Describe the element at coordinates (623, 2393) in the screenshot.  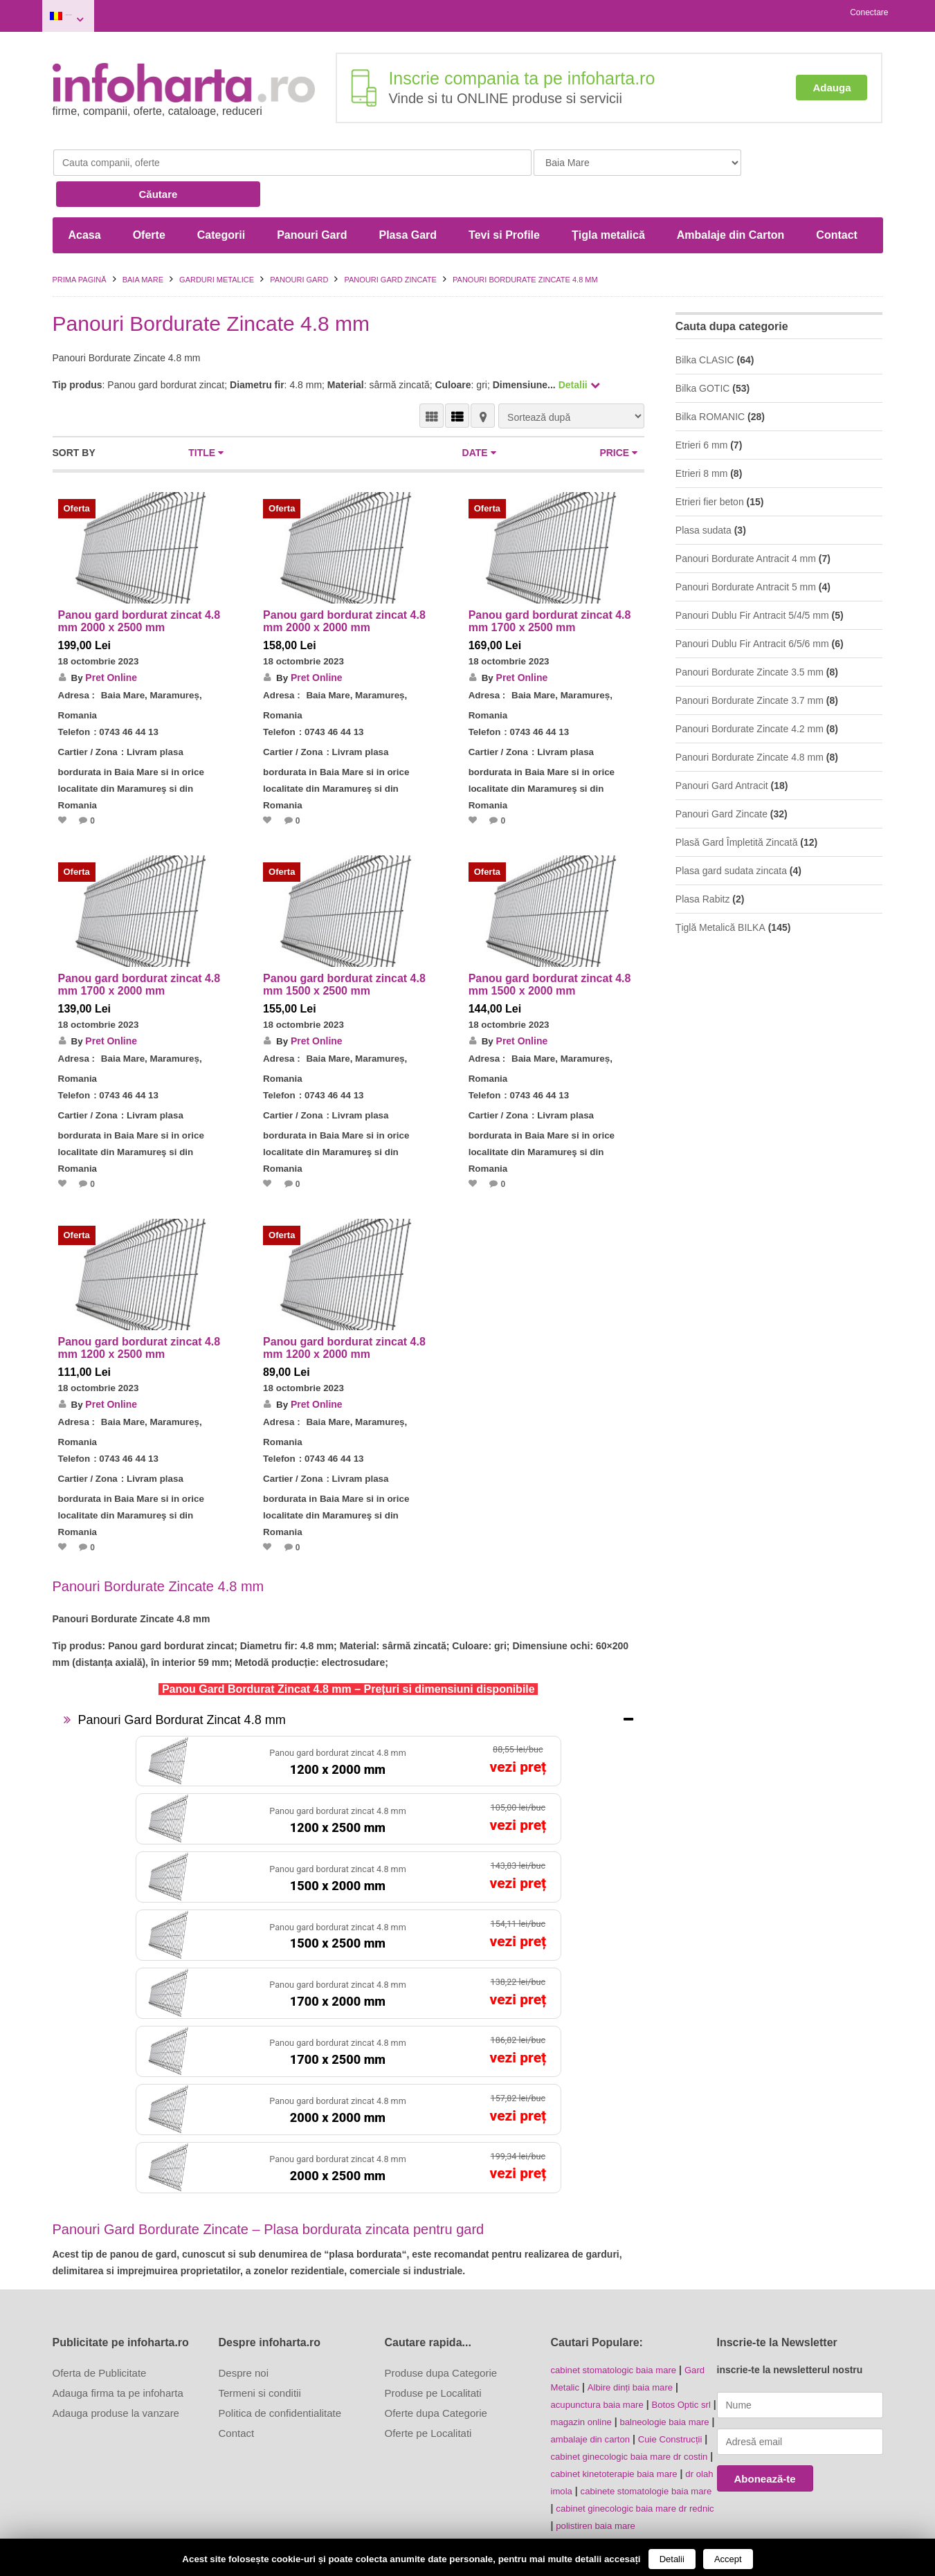
I see `ambalaje din carton` at that location.